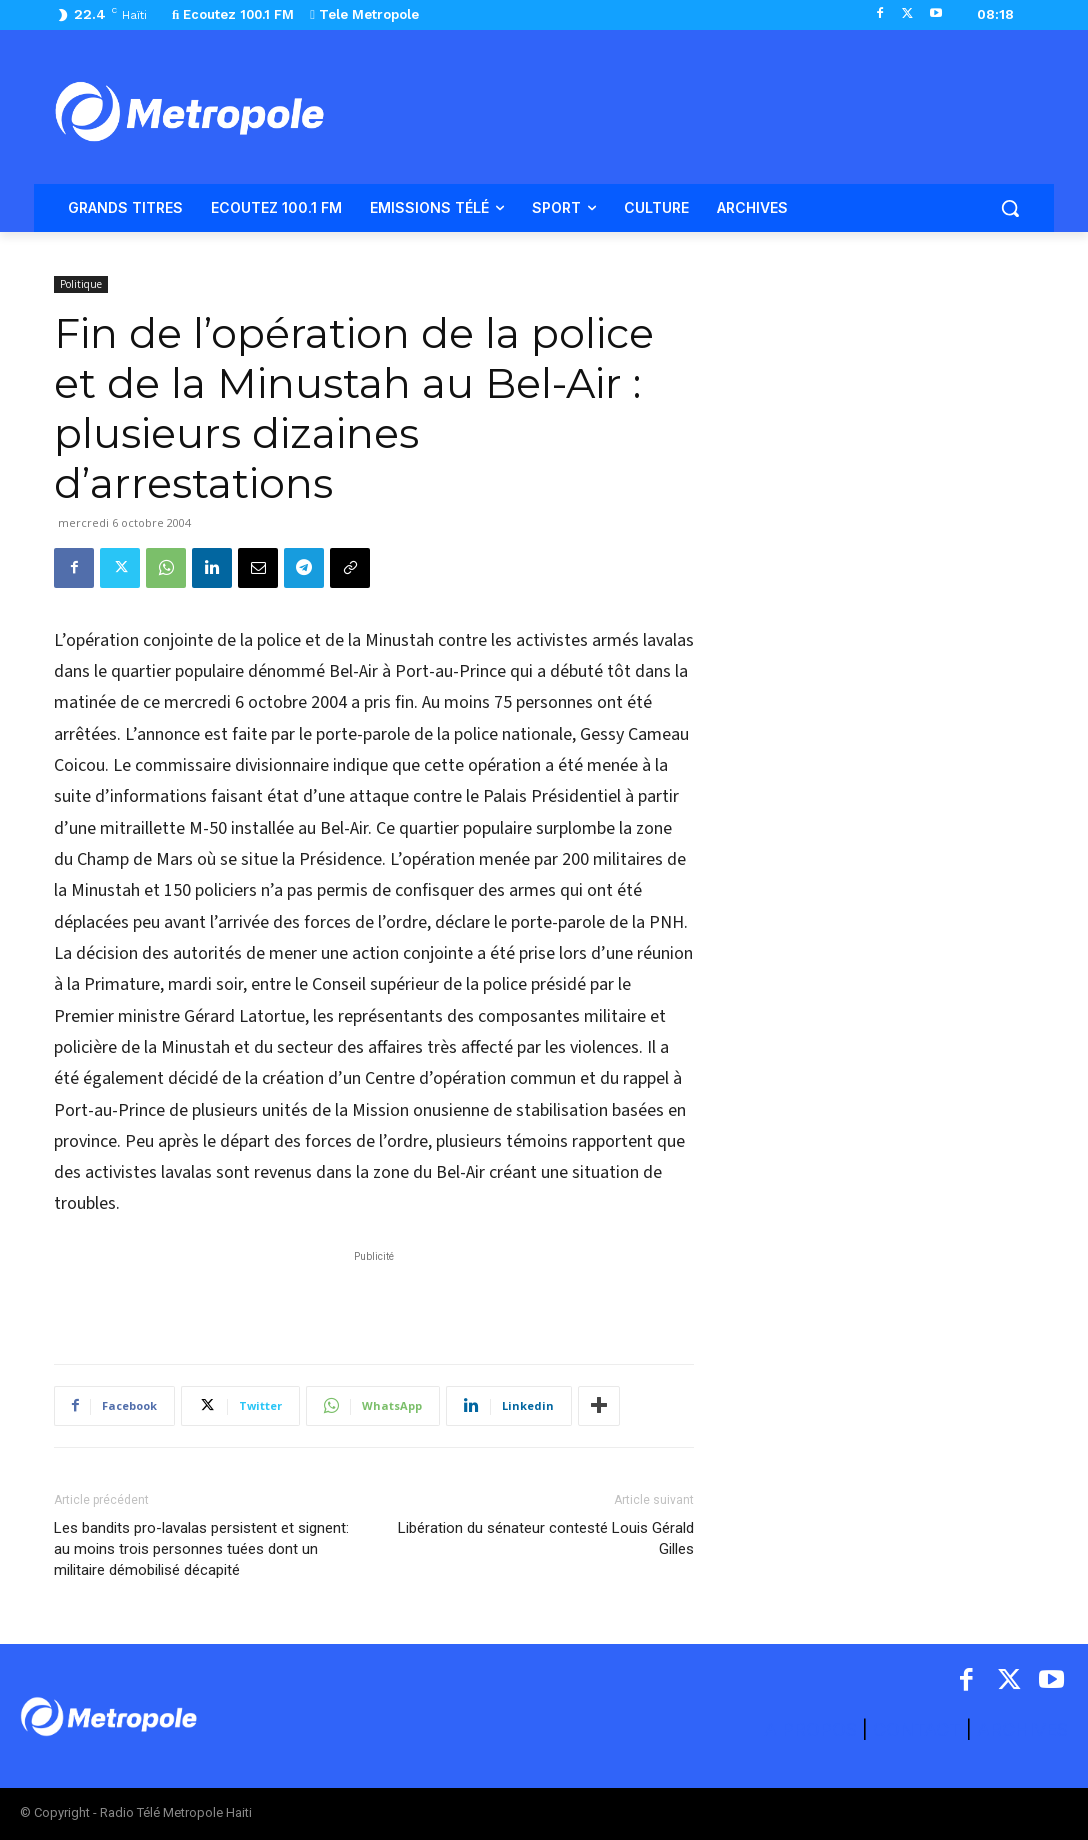  Describe the element at coordinates (1010, 208) in the screenshot. I see `[button]` at that location.